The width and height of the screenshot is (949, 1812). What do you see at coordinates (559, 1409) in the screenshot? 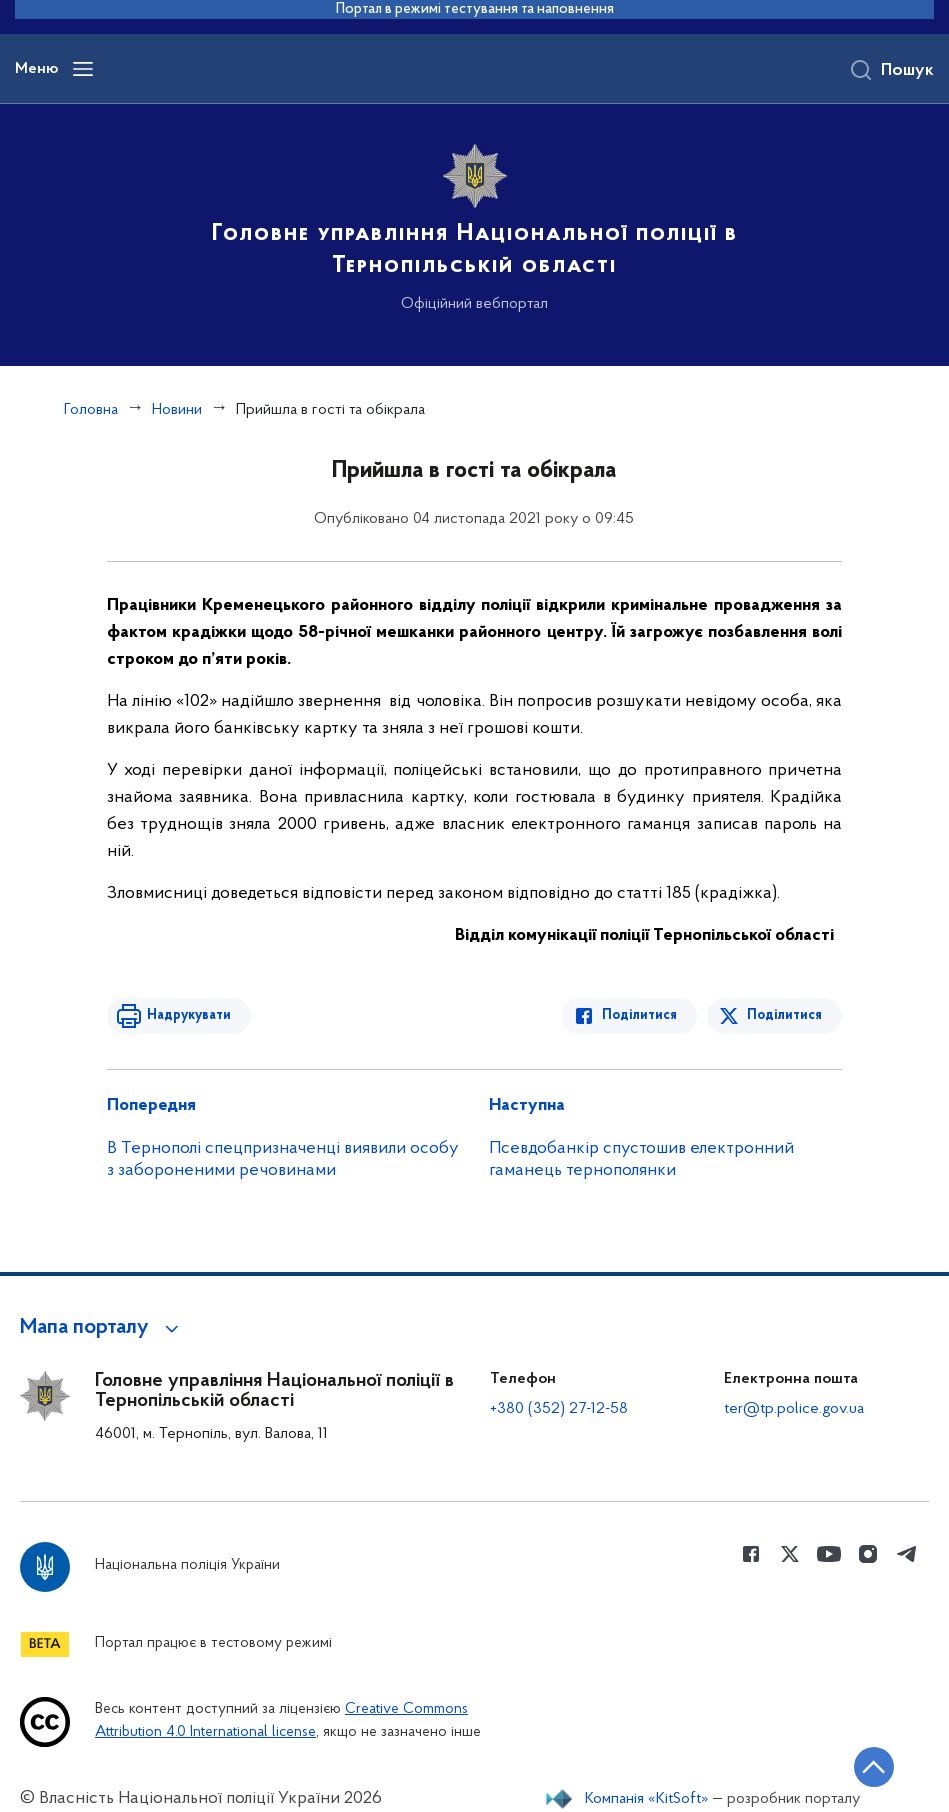
I see `+380 (352) 27-12-58` at bounding box center [559, 1409].